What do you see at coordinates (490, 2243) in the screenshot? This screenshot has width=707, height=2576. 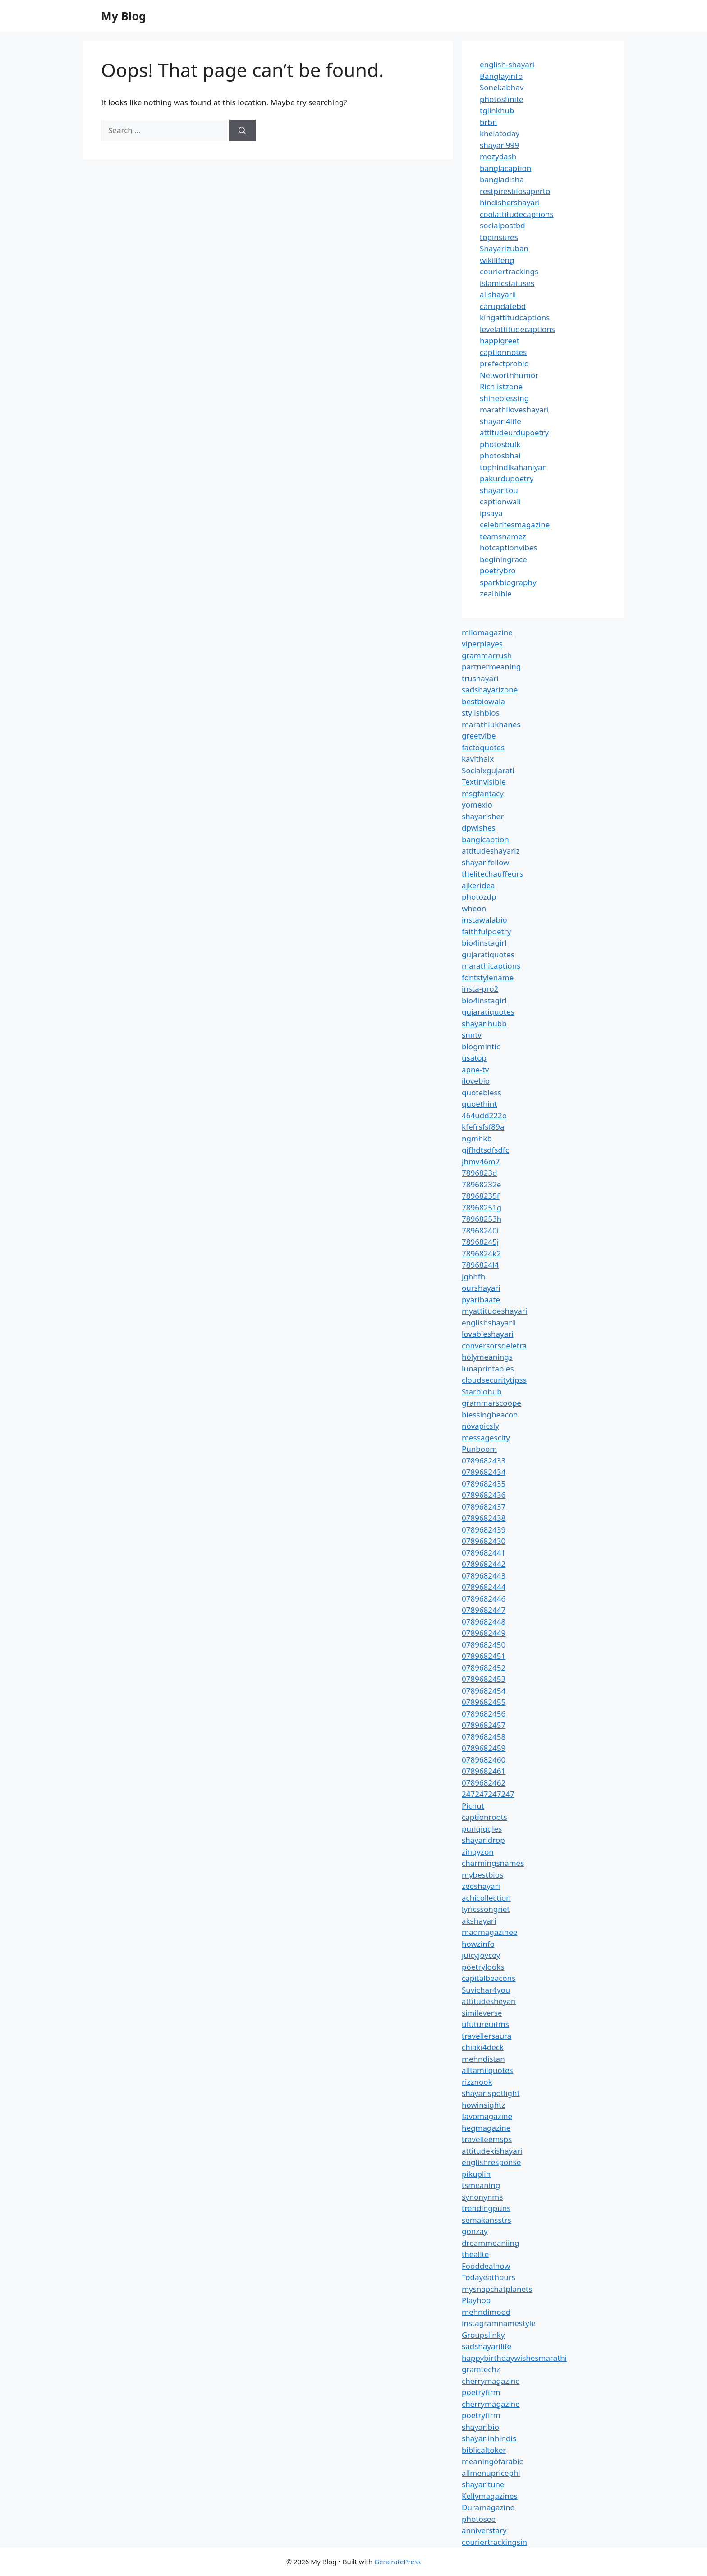 I see `dreammeaniing` at bounding box center [490, 2243].